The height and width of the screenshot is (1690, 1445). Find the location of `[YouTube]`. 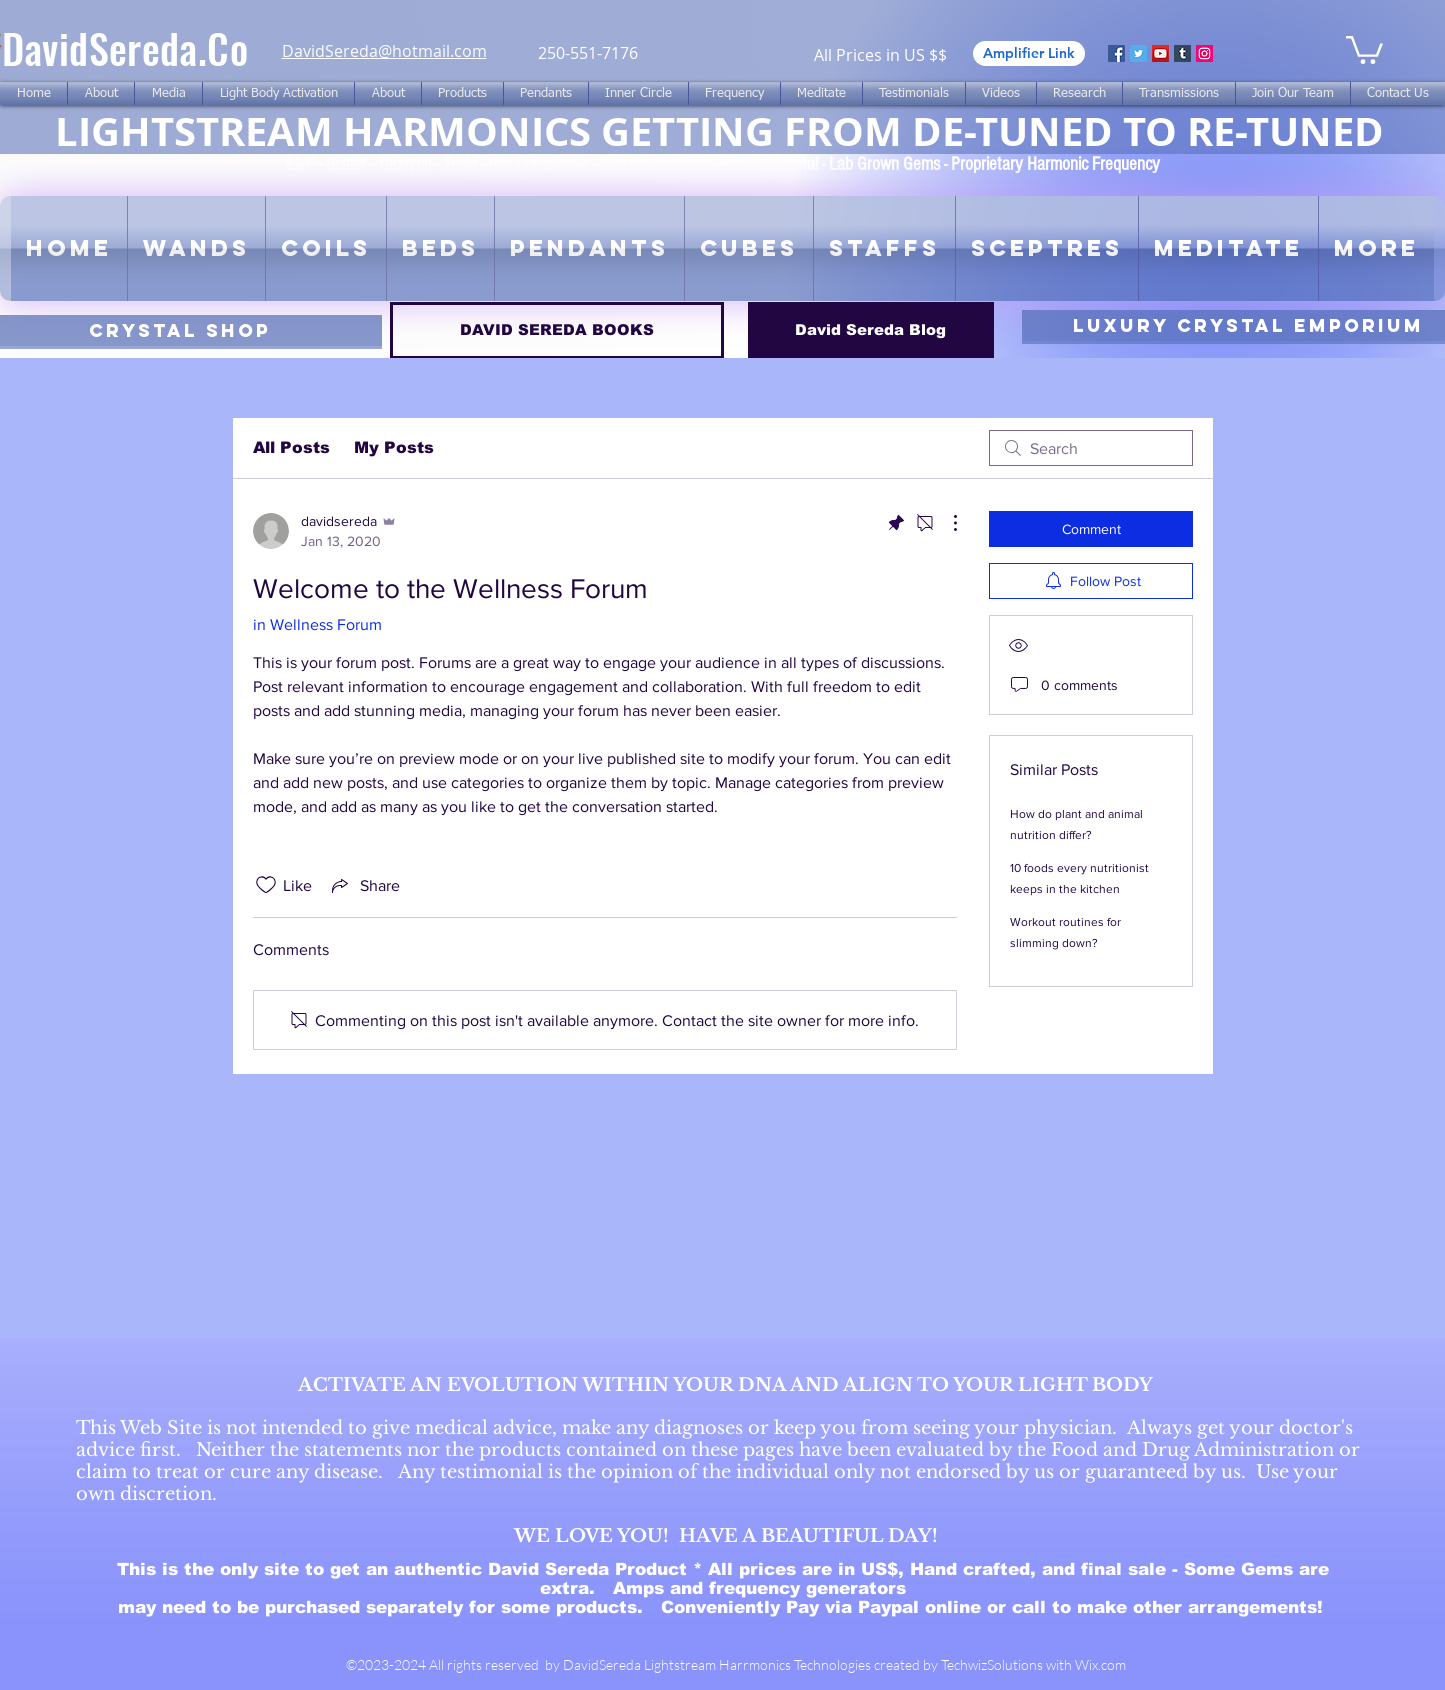

[YouTube] is located at coordinates (1160, 53).